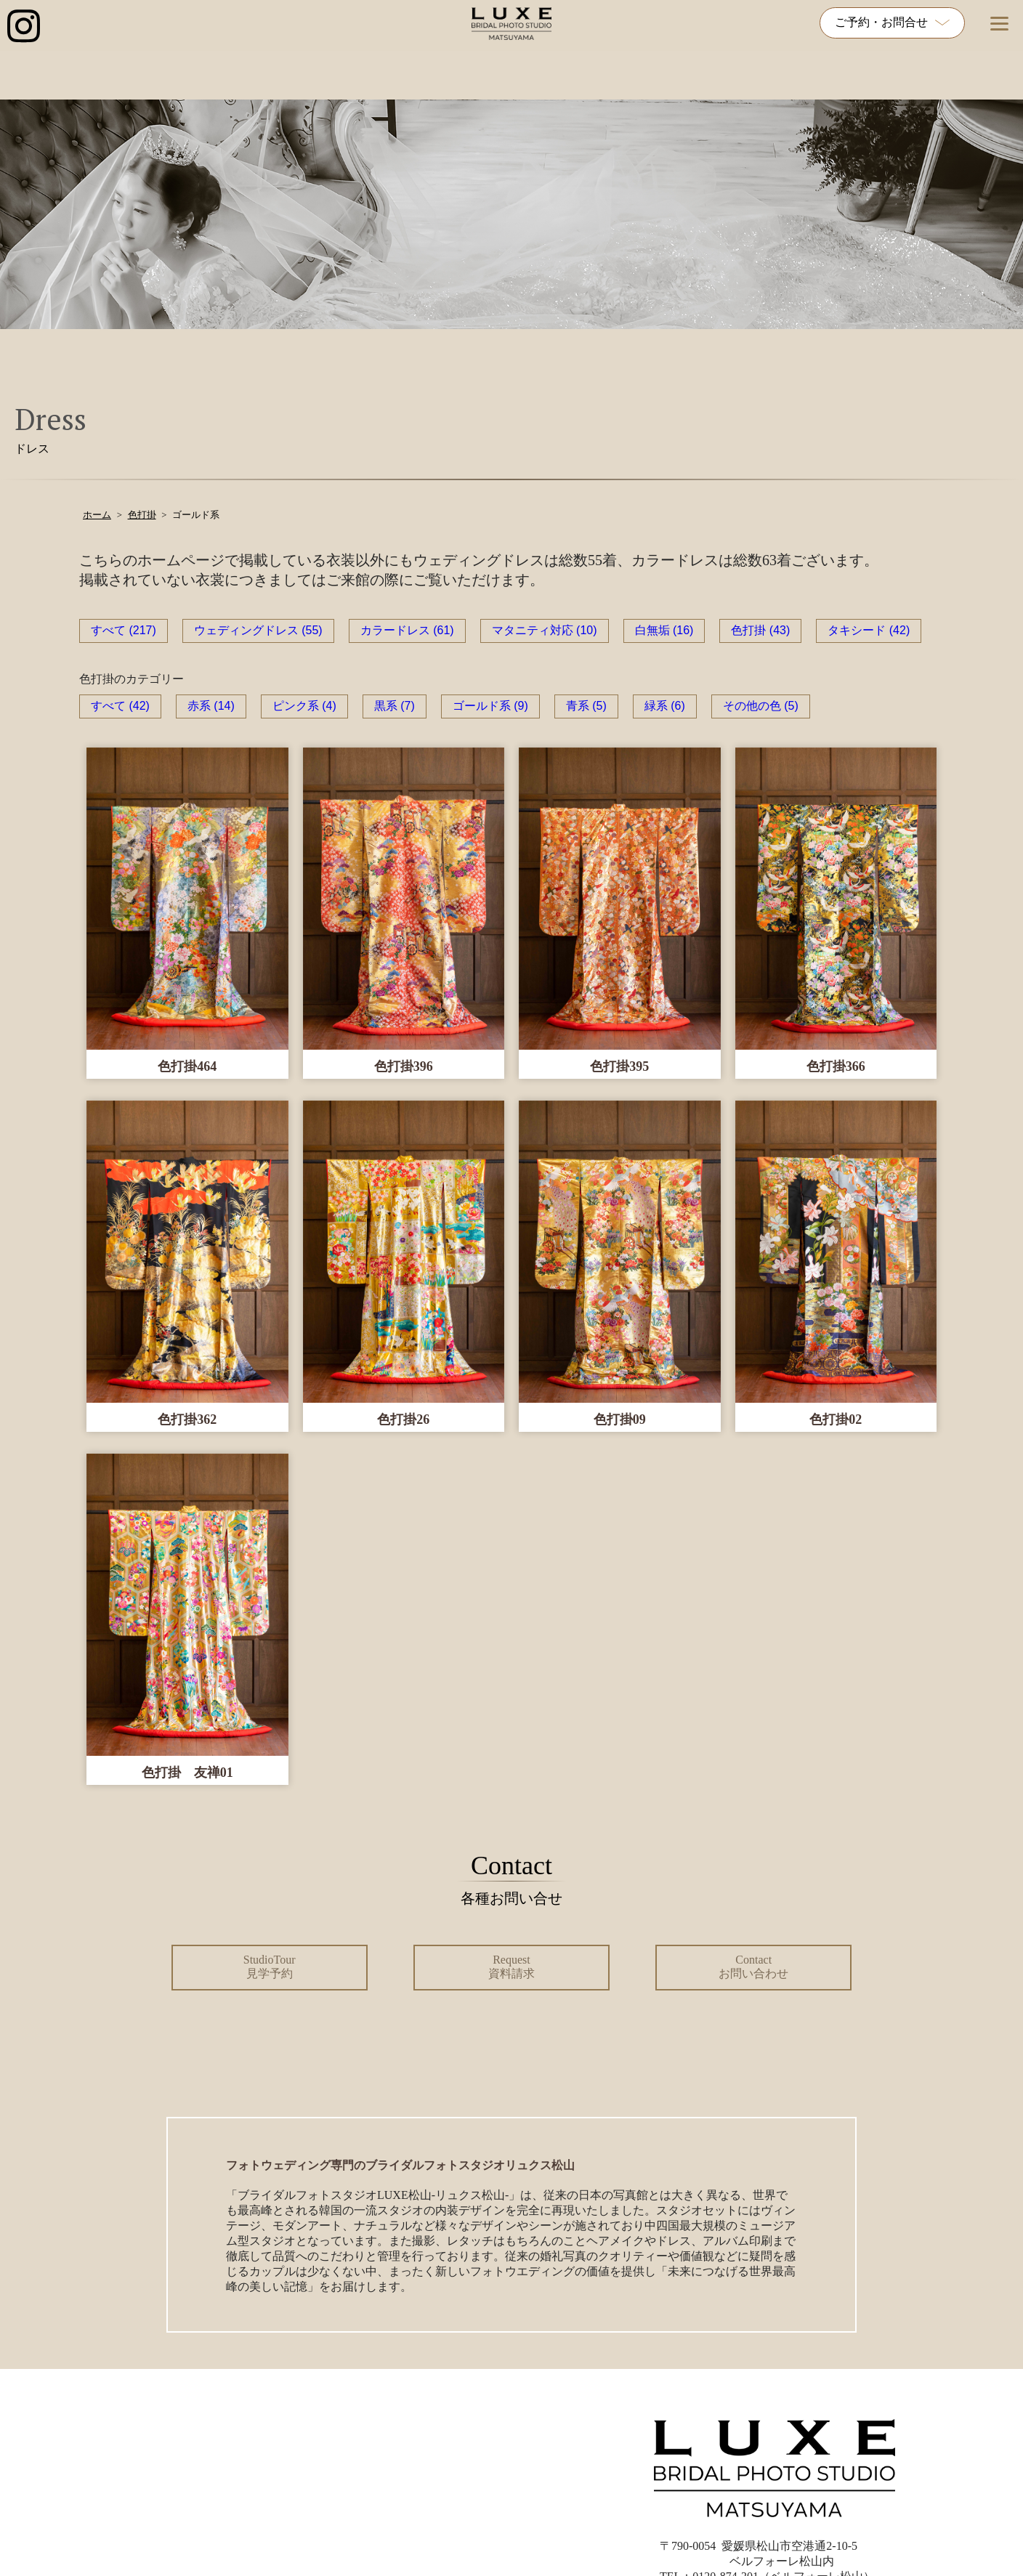  What do you see at coordinates (664, 706) in the screenshot?
I see `緑系 (6)` at bounding box center [664, 706].